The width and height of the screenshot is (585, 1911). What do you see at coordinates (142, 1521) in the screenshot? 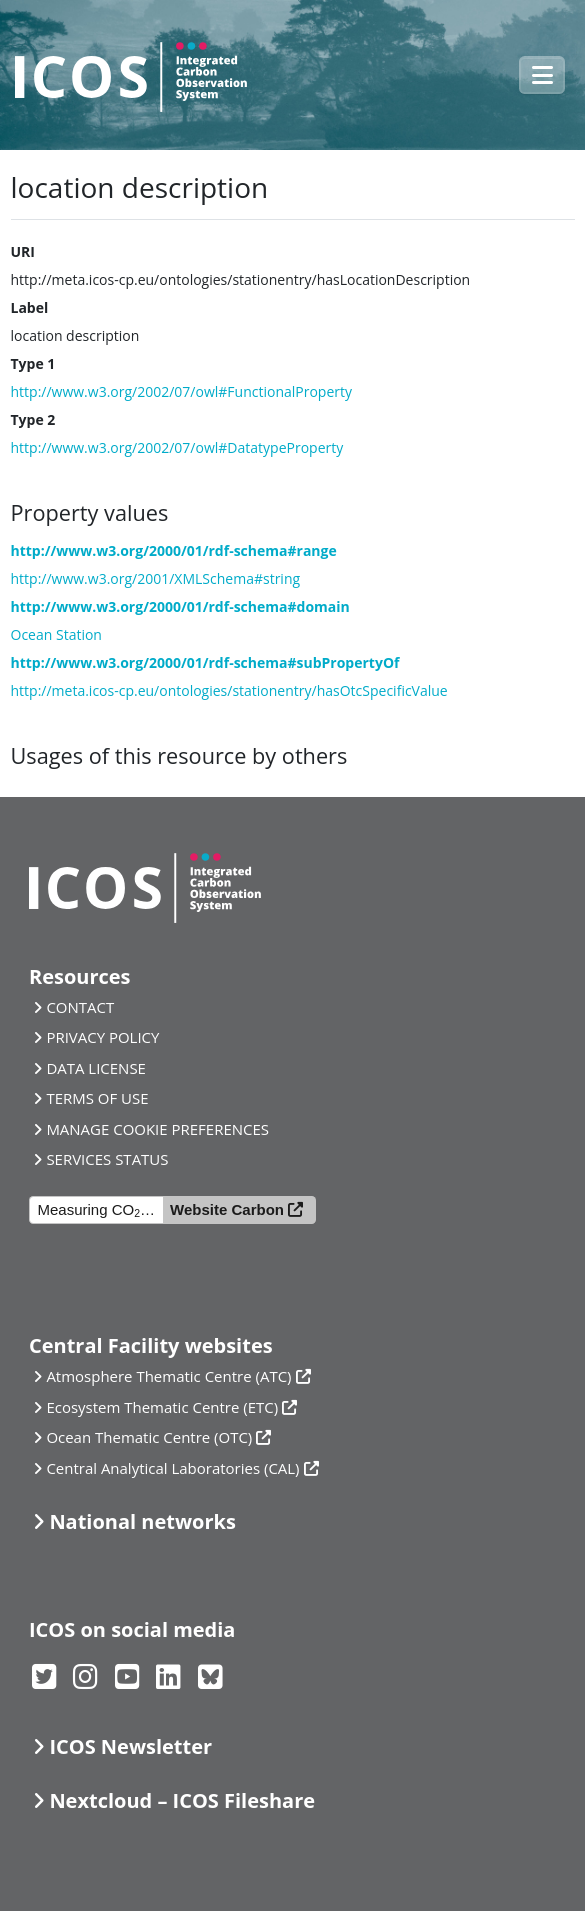
I see `National networks` at bounding box center [142, 1521].